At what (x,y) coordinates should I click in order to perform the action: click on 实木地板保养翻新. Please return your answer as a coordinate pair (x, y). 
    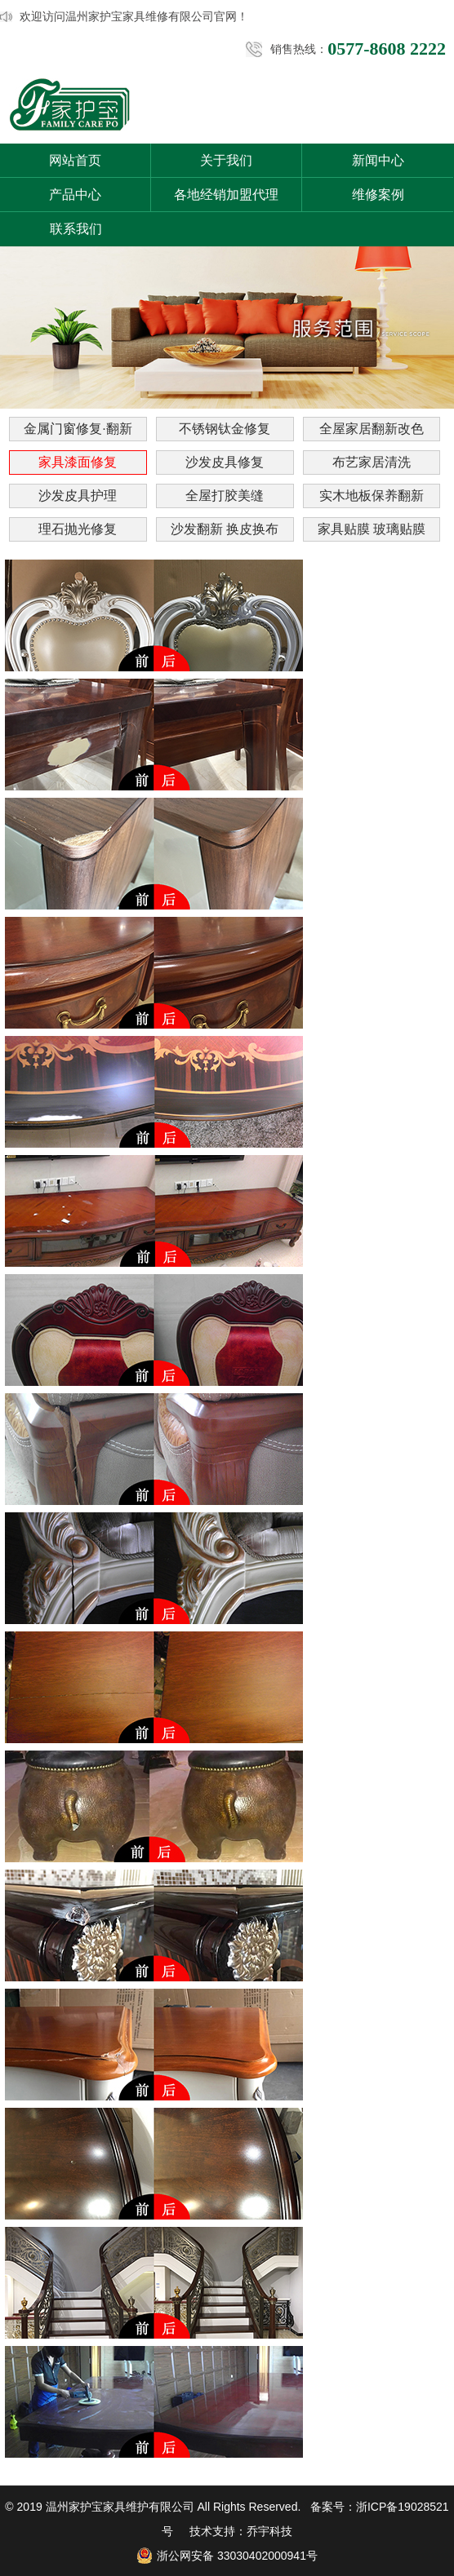
    Looking at the image, I should click on (371, 495).